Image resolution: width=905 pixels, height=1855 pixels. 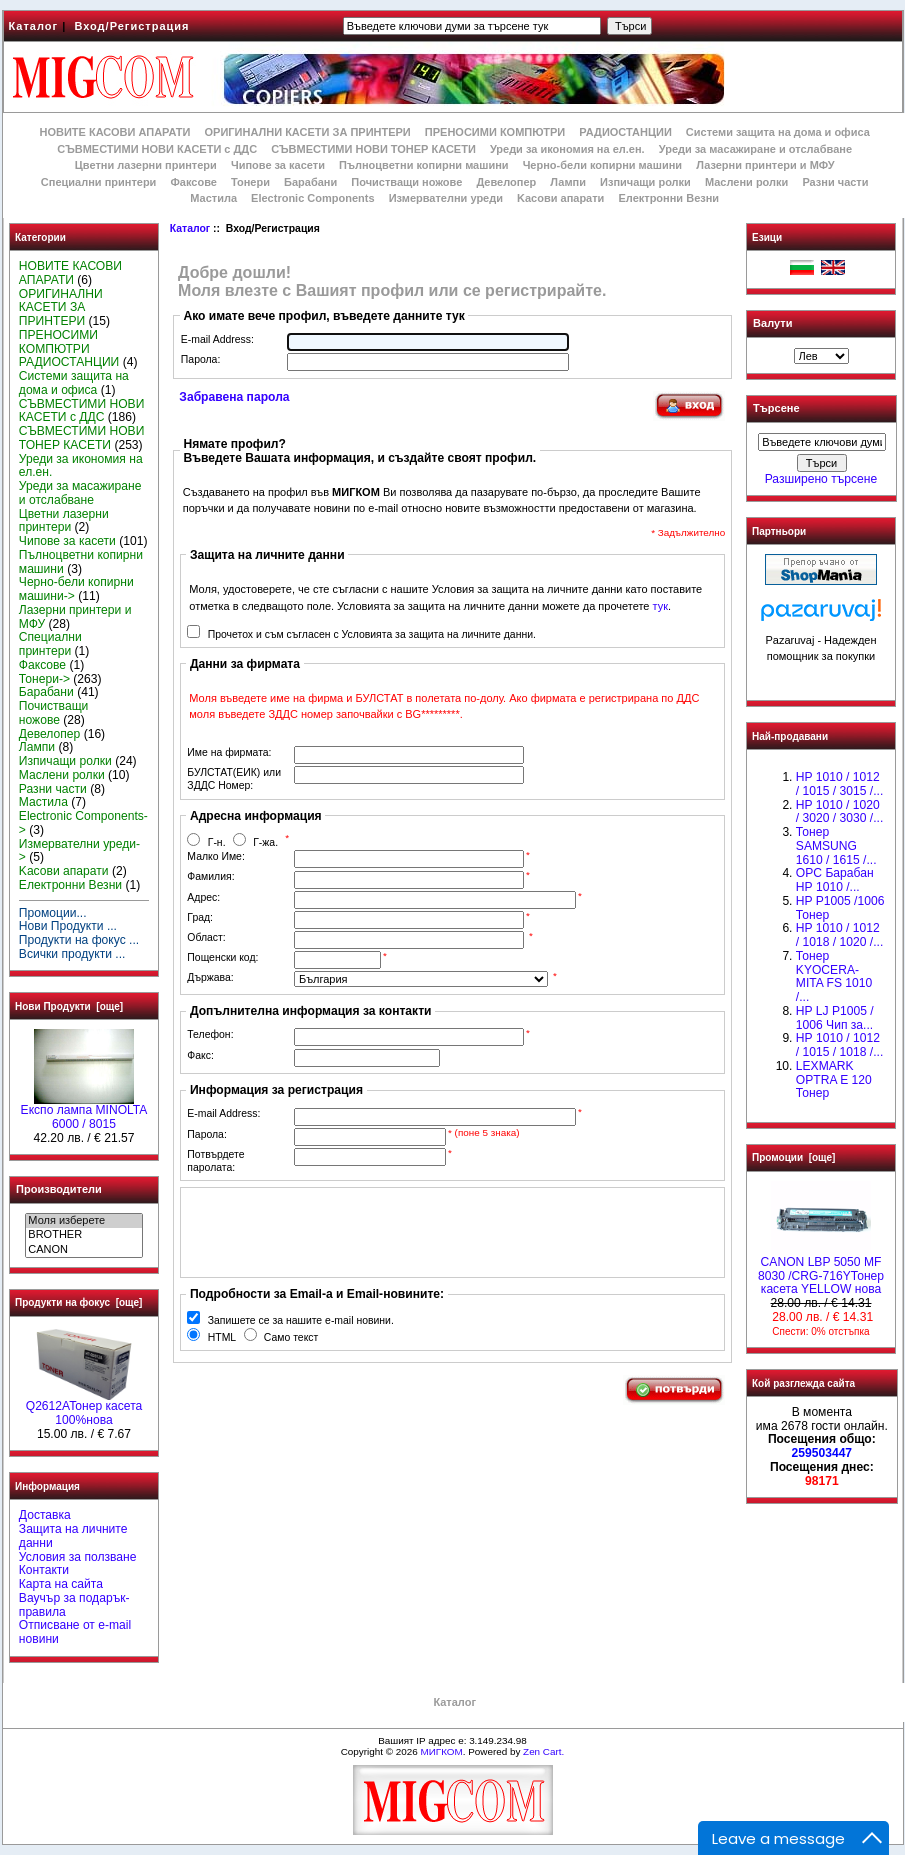 I want to click on Факс:, so click(x=200, y=1055).